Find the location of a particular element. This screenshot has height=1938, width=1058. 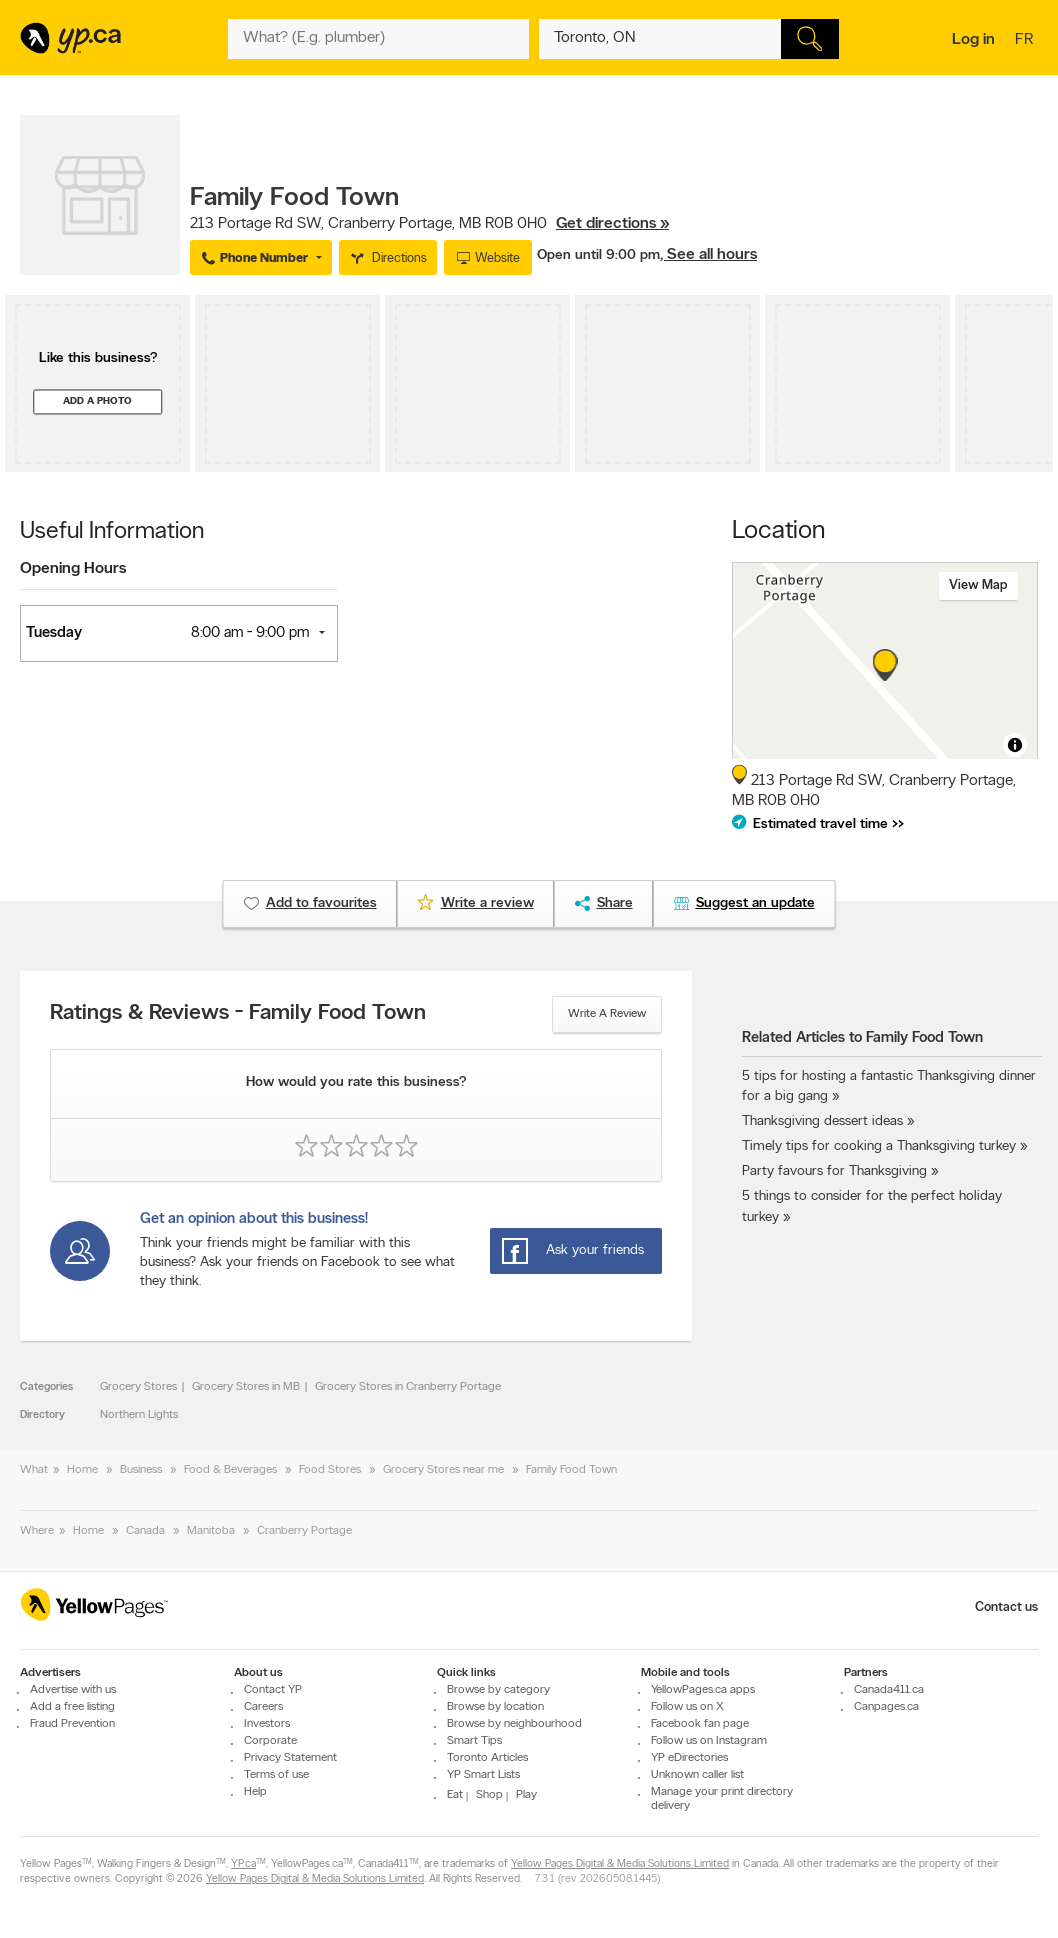

Browse by neighbourhood is located at coordinates (514, 1724).